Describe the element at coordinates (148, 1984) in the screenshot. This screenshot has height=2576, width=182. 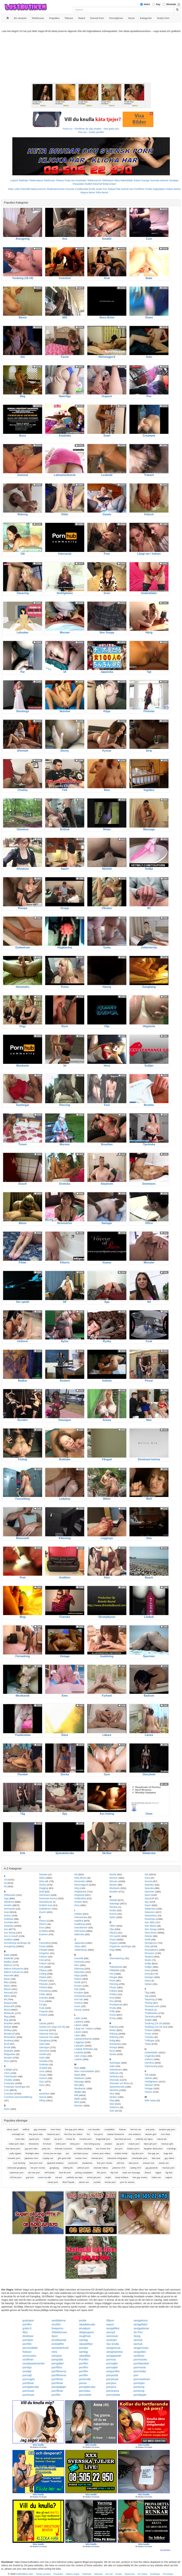
I see `Sybian` at that location.